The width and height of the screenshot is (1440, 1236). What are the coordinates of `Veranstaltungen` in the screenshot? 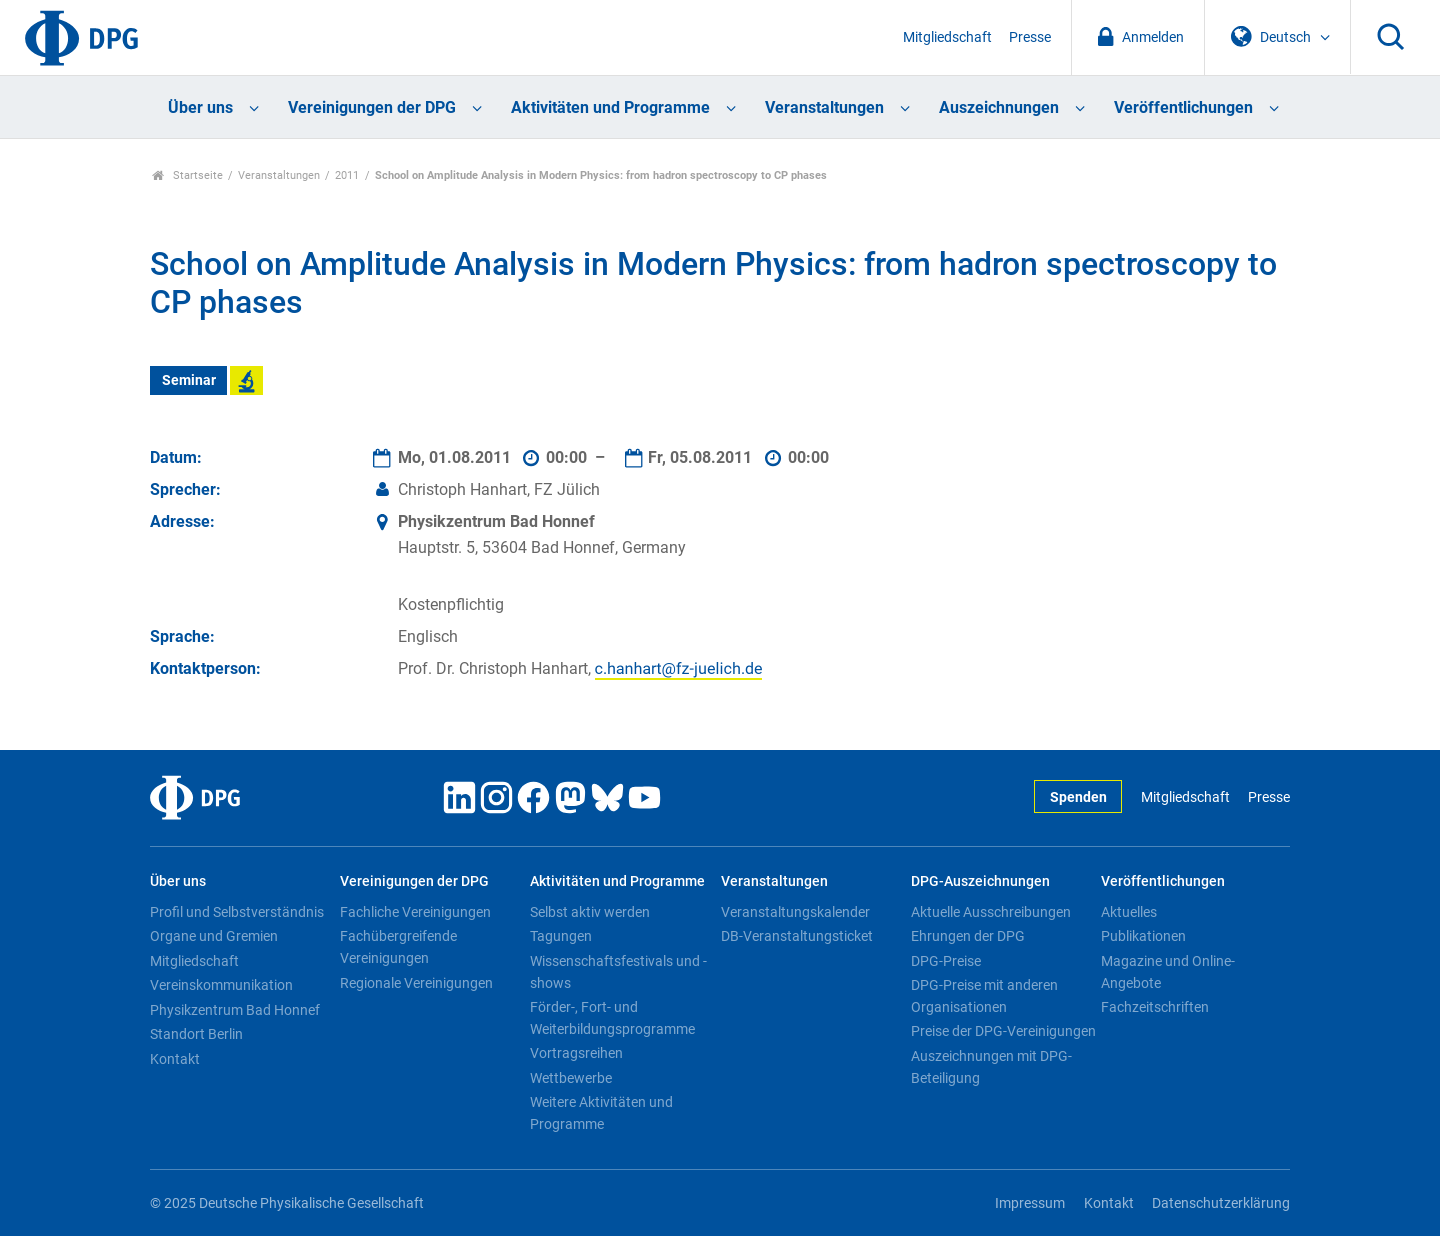 It's located at (824, 107).